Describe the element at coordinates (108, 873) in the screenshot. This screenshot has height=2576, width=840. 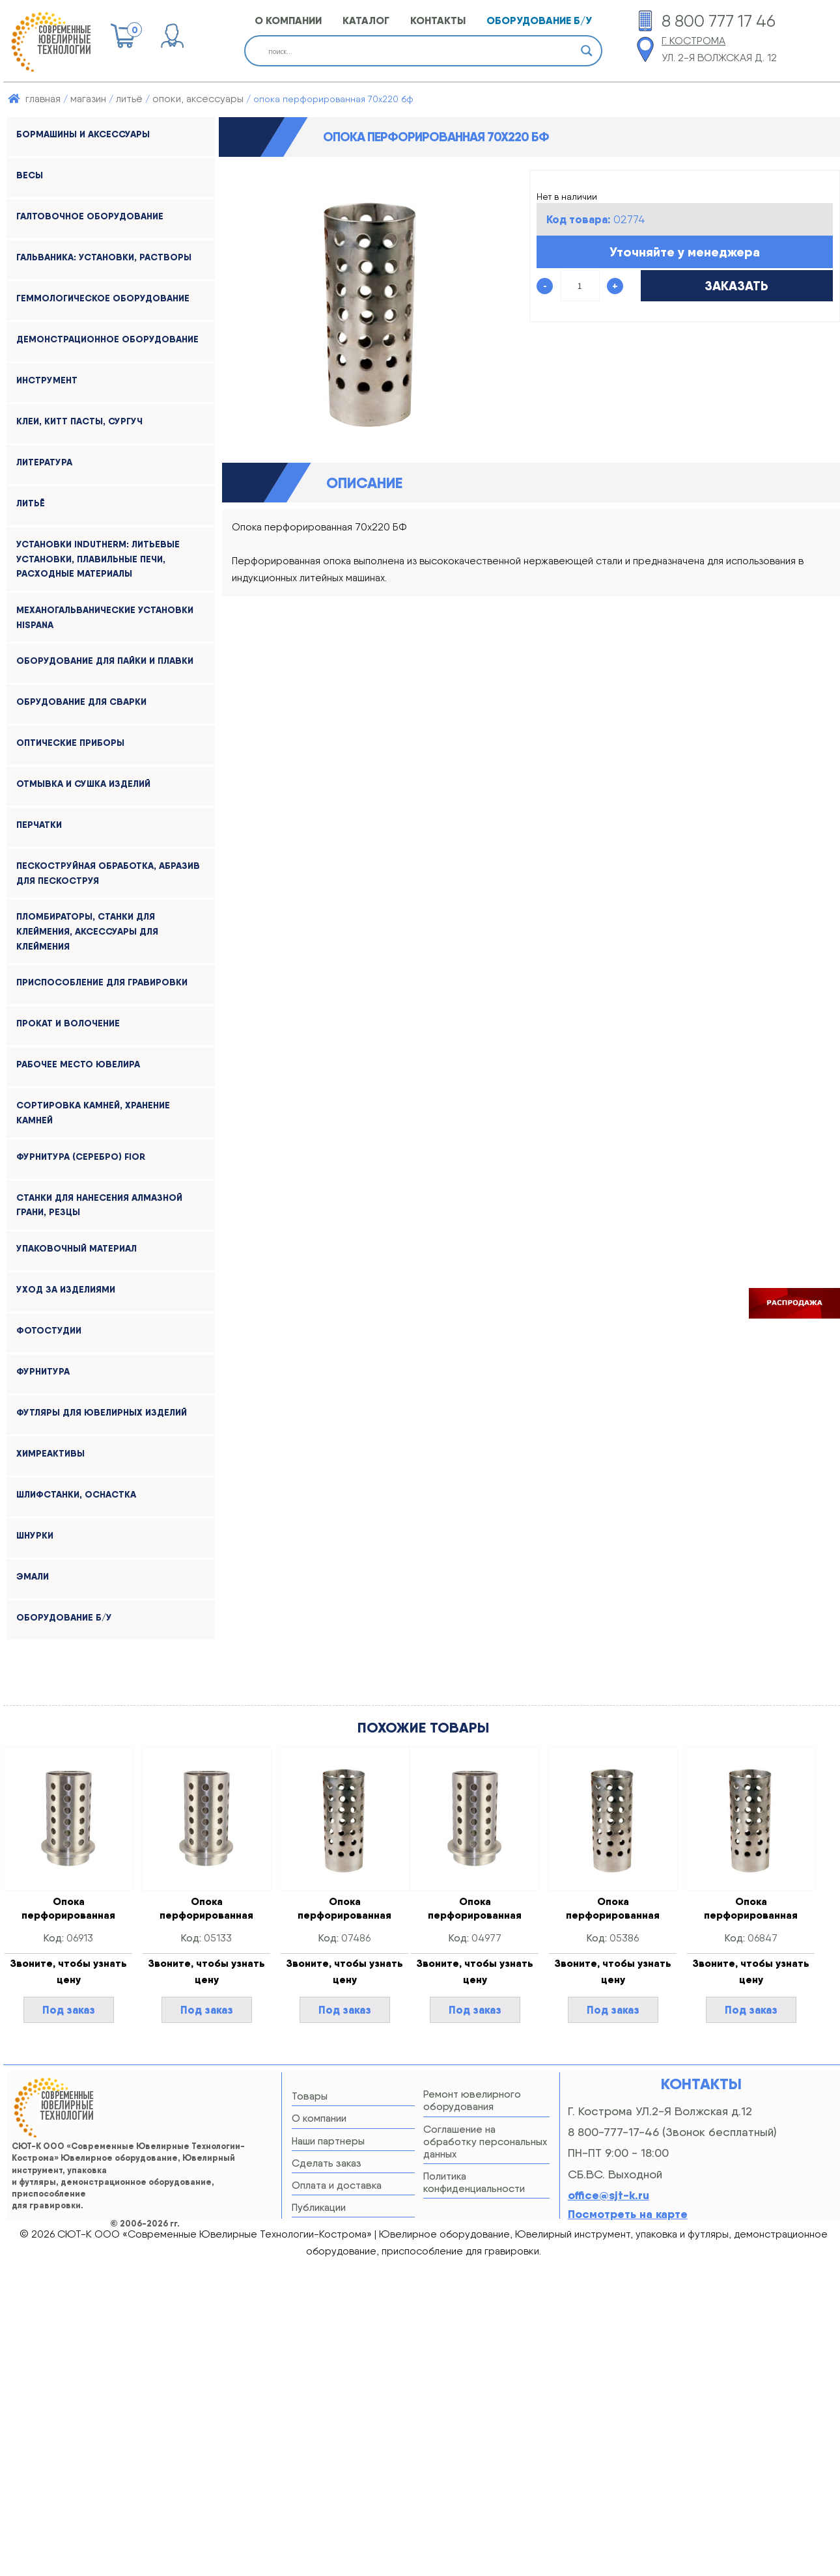
I see `ПЕСКОСТРУЙНАЯ ОБРАБОТКА, АБРАЗИВ ДЛЯ ПЕСКОСТРУЯ` at that location.